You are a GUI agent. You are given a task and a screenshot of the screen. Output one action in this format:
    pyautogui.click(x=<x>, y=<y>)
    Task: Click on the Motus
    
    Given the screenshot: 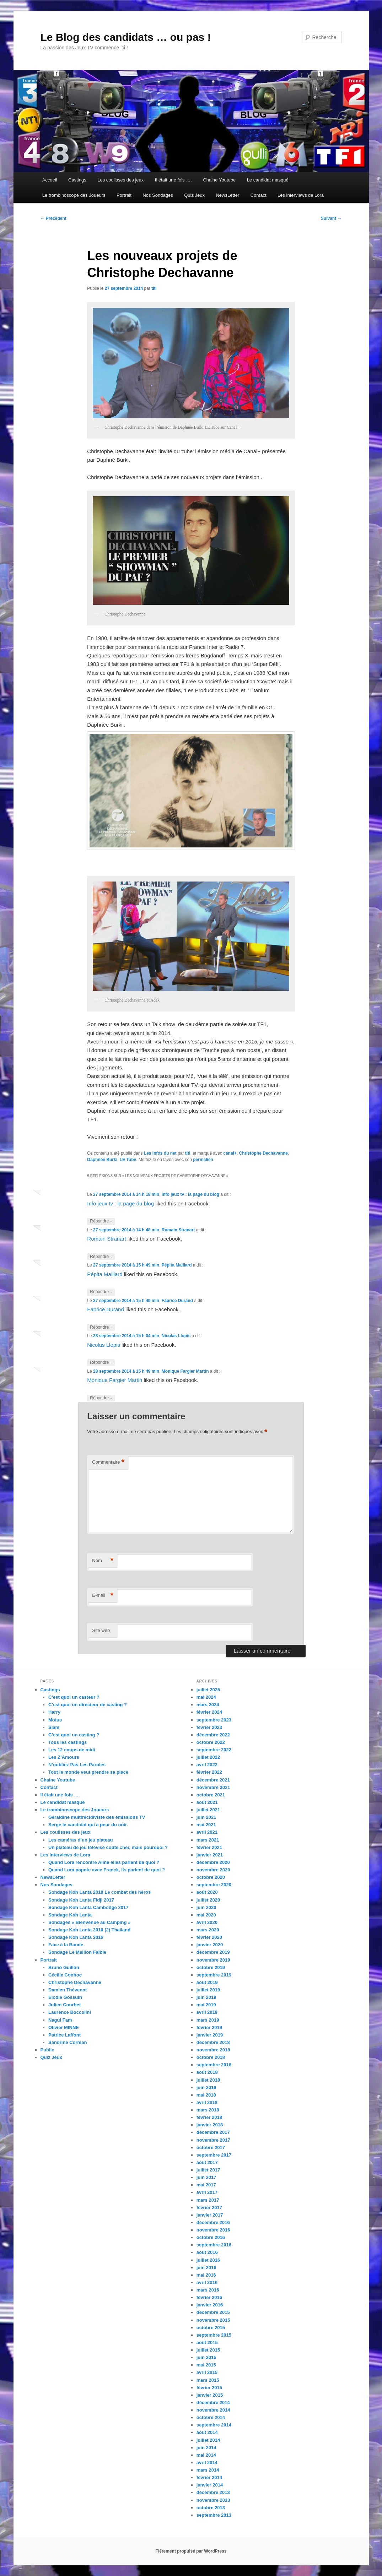 What is the action you would take?
    pyautogui.click(x=55, y=1720)
    